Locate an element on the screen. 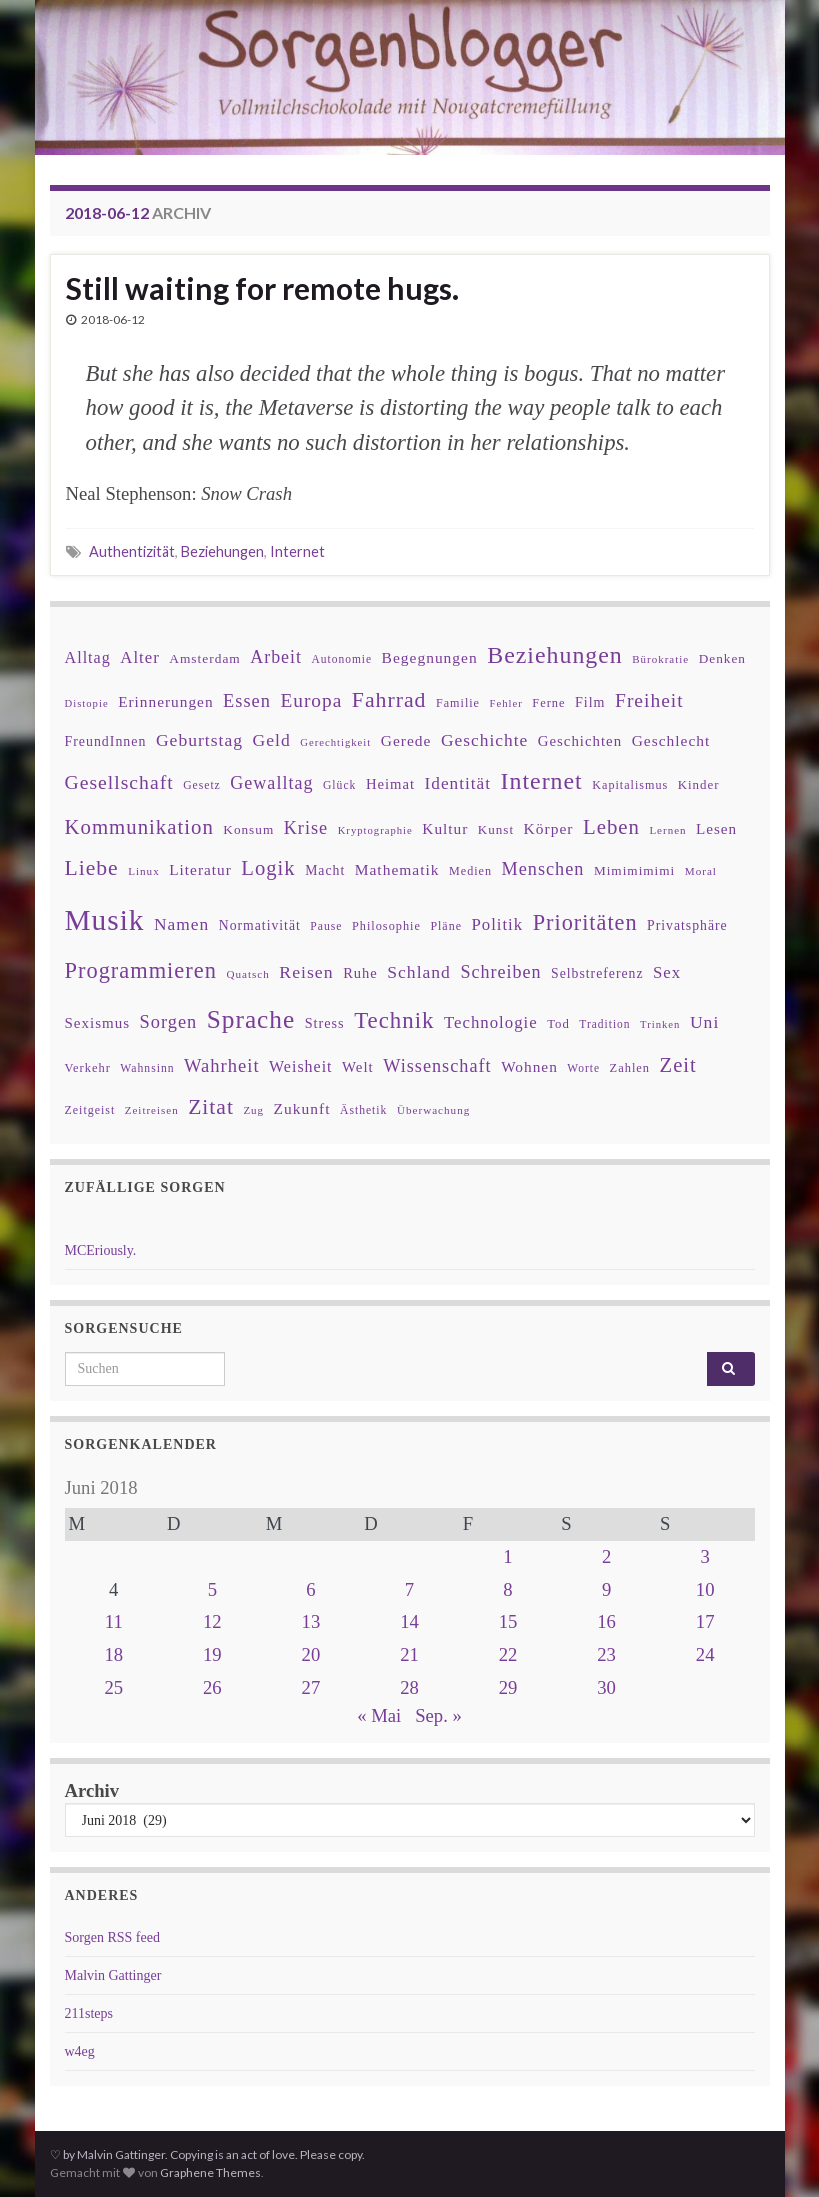 The width and height of the screenshot is (819, 2197). 13 [Beiträge veröffentlicht am 13. June 2018] is located at coordinates (311, 1621).